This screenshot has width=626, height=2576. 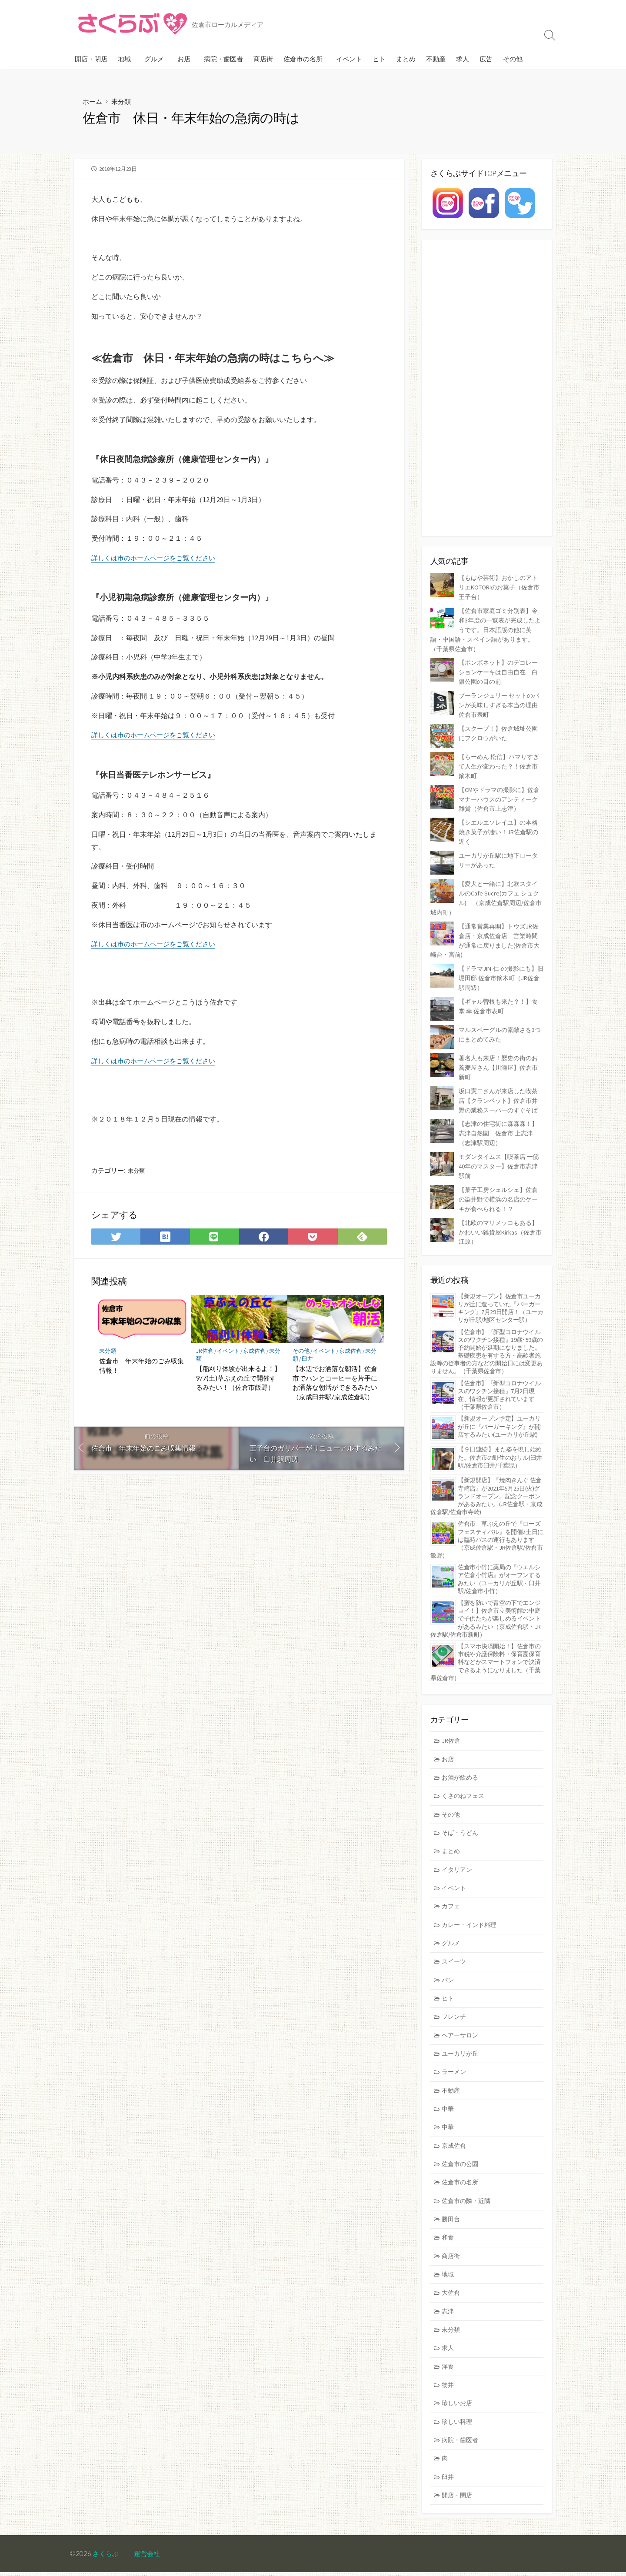 I want to click on 【稲刈り体験が出来るよ！】9/7(土)草ぶえの丘で開催するみたい！（佐倉市飯野）, so click(x=238, y=1379).